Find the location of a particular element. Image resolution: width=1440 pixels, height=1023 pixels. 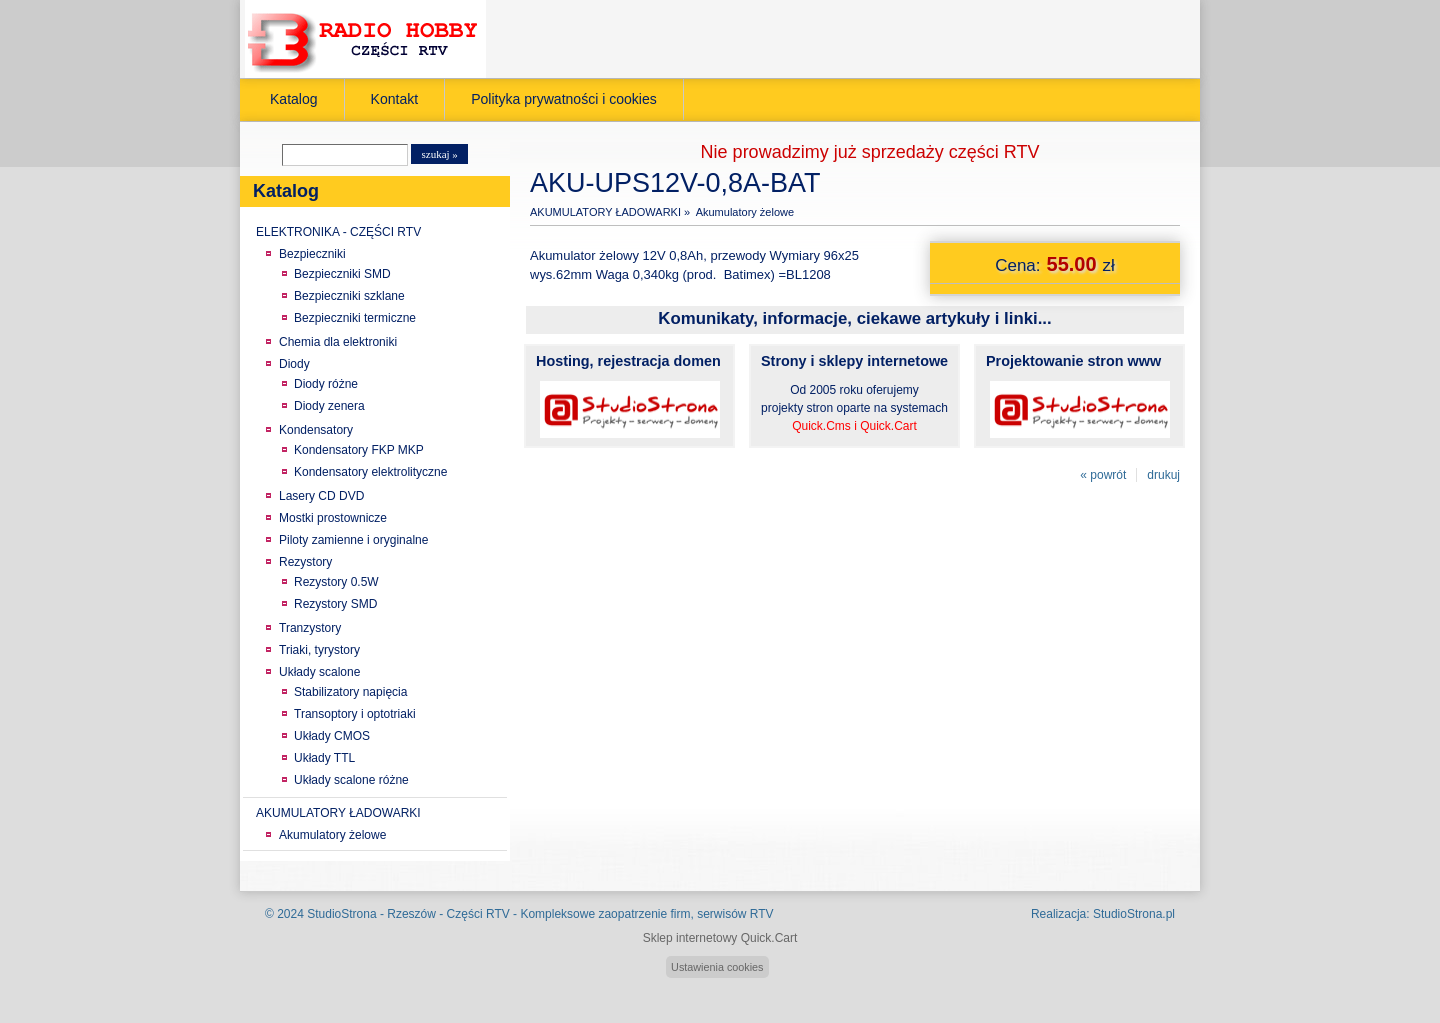

Sklep internetowy Quick.Cart is located at coordinates (720, 938).